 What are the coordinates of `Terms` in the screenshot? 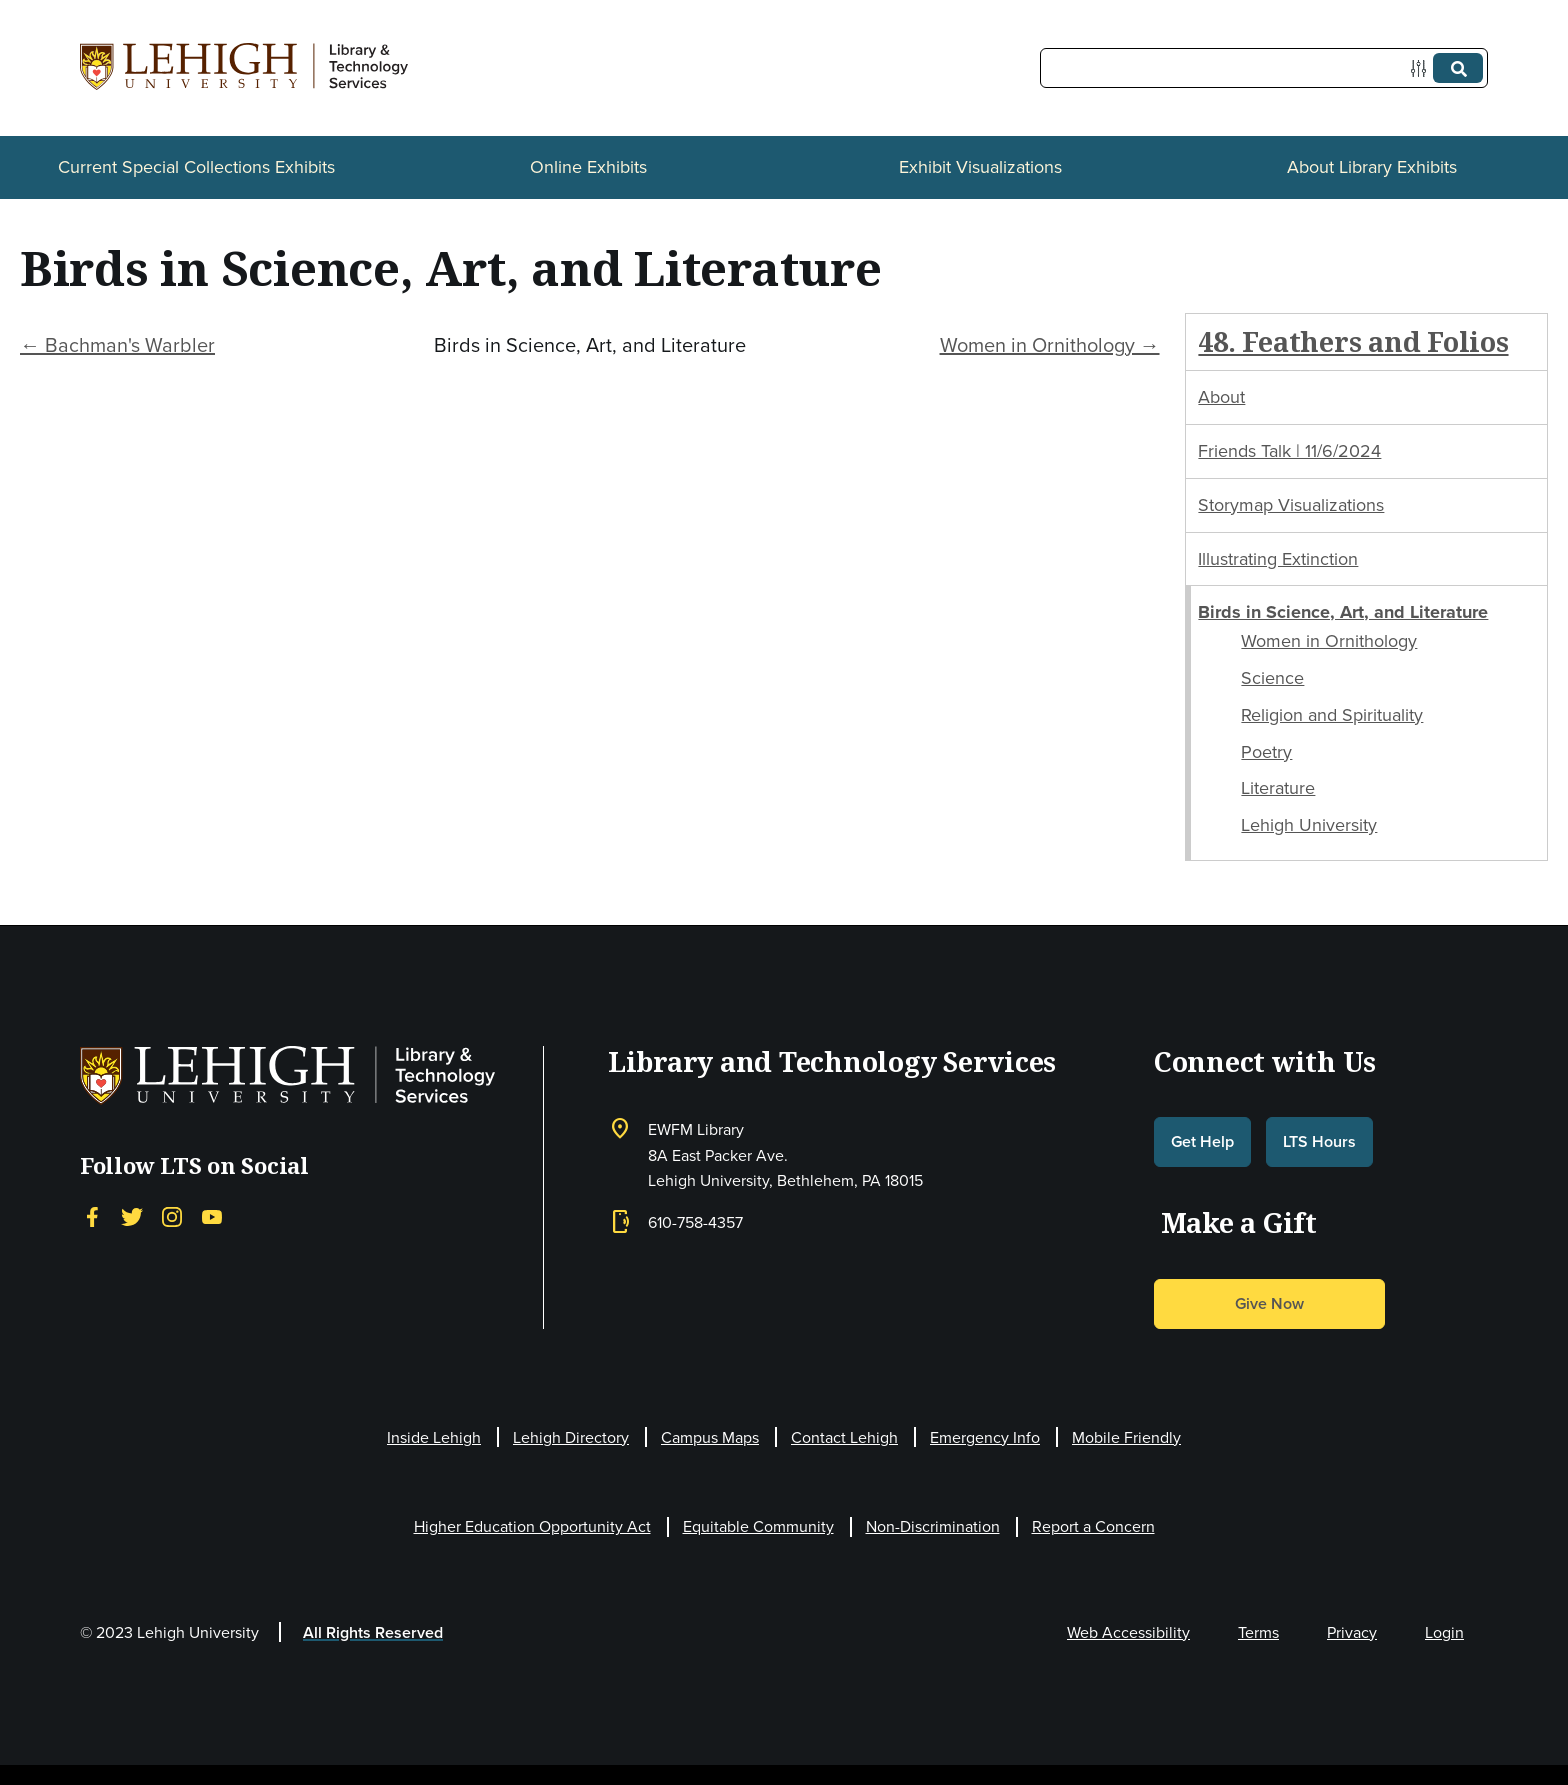 It's located at (1258, 1632).